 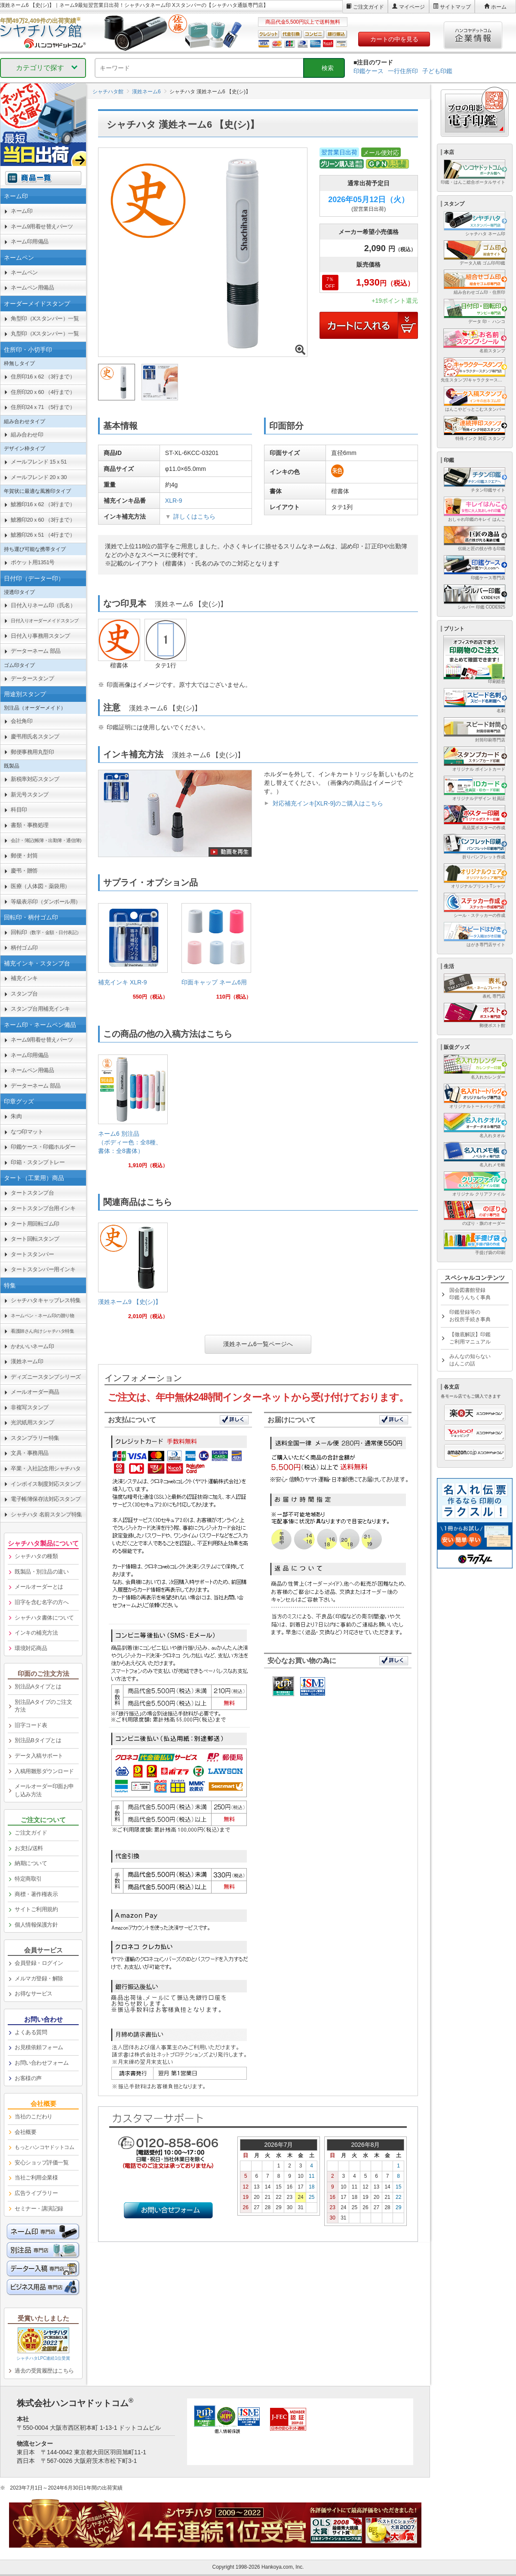 What do you see at coordinates (28, 1878) in the screenshot?
I see `特定商取引 [link]` at bounding box center [28, 1878].